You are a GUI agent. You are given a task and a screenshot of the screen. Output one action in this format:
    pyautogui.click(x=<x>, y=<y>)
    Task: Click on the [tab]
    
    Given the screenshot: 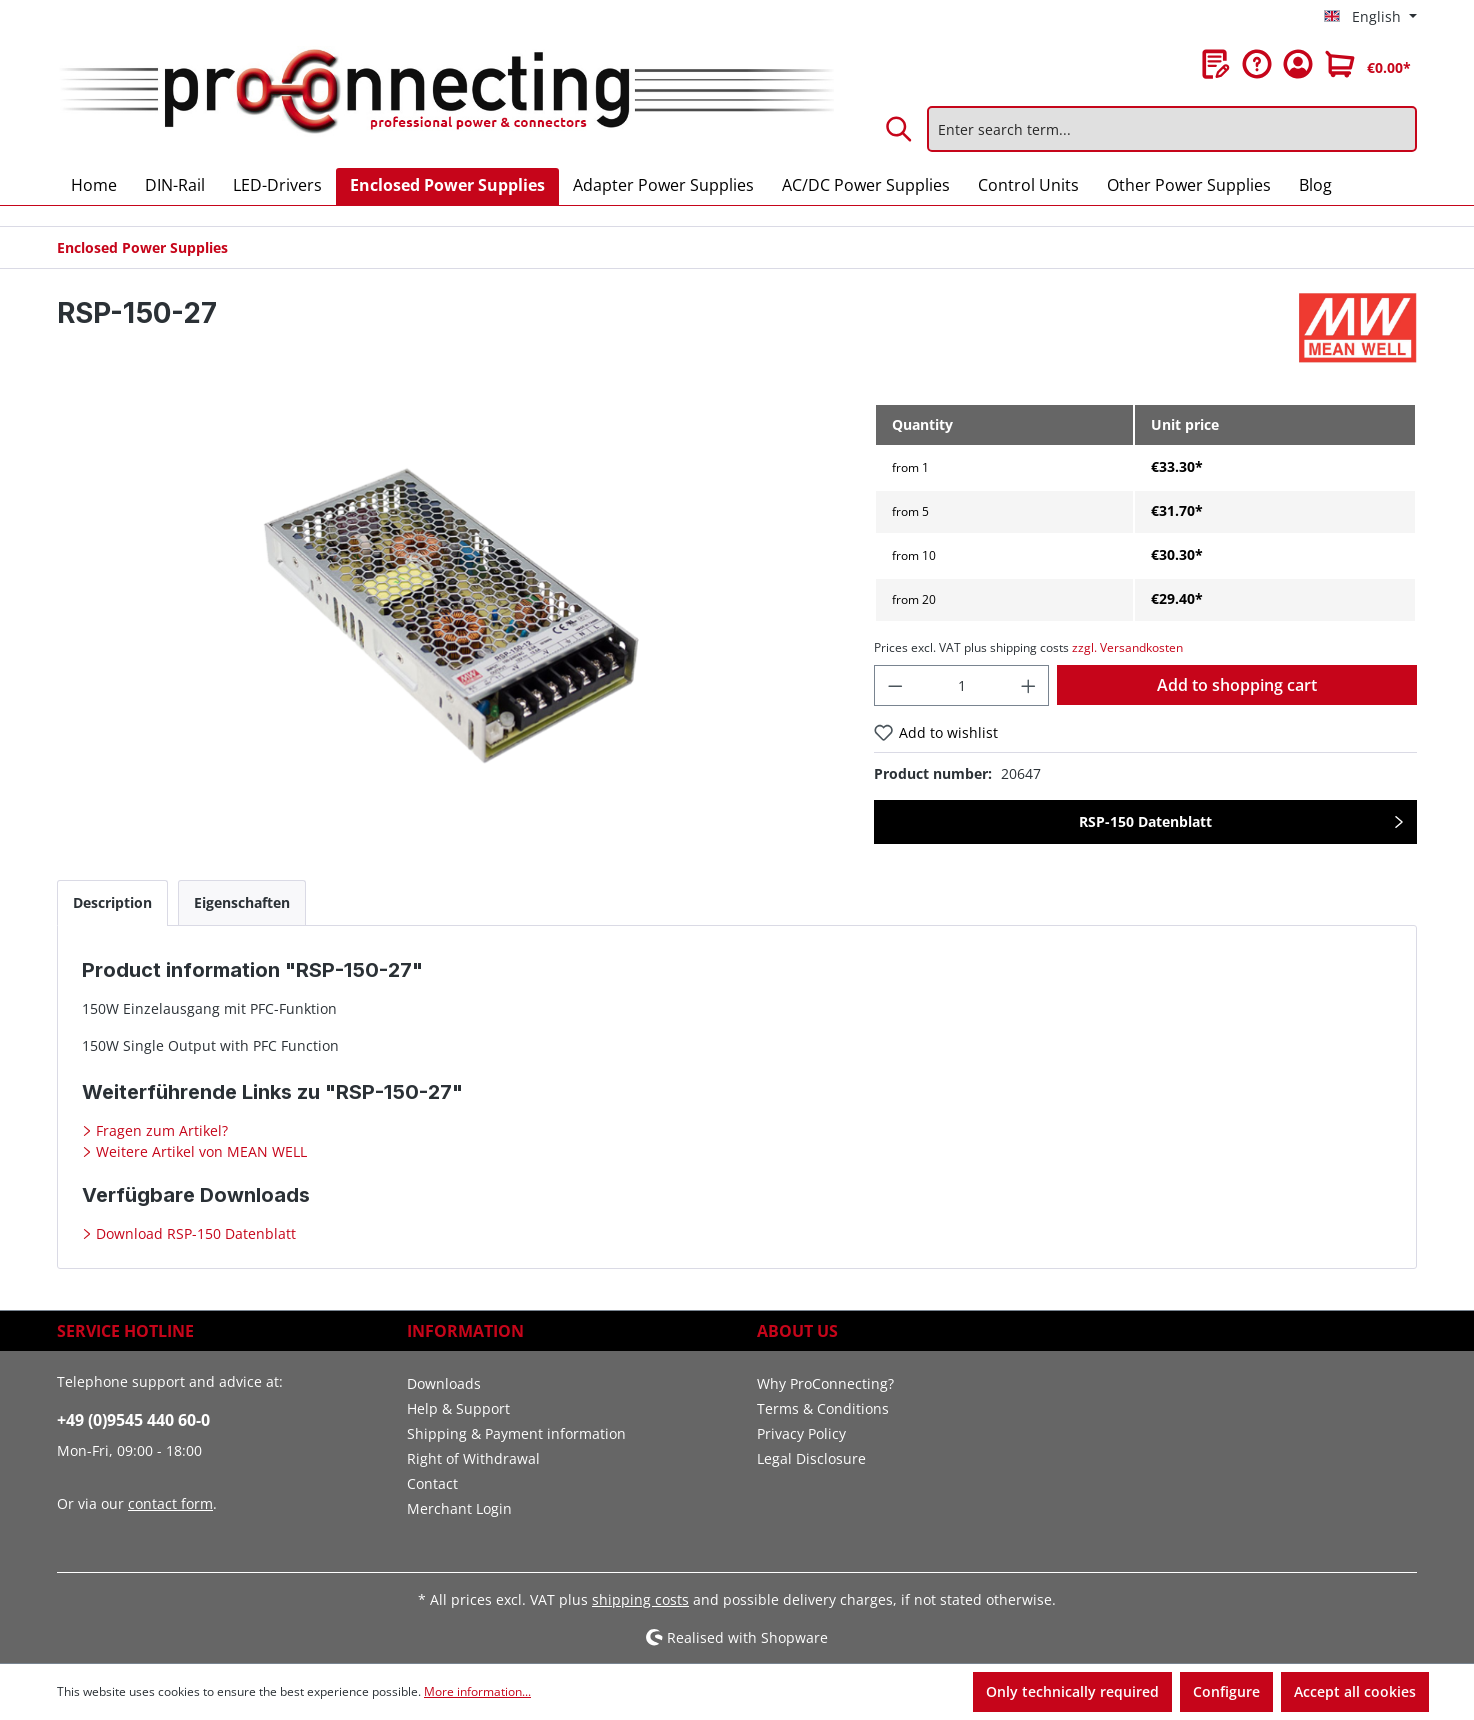 What is the action you would take?
    pyautogui.click(x=112, y=902)
    